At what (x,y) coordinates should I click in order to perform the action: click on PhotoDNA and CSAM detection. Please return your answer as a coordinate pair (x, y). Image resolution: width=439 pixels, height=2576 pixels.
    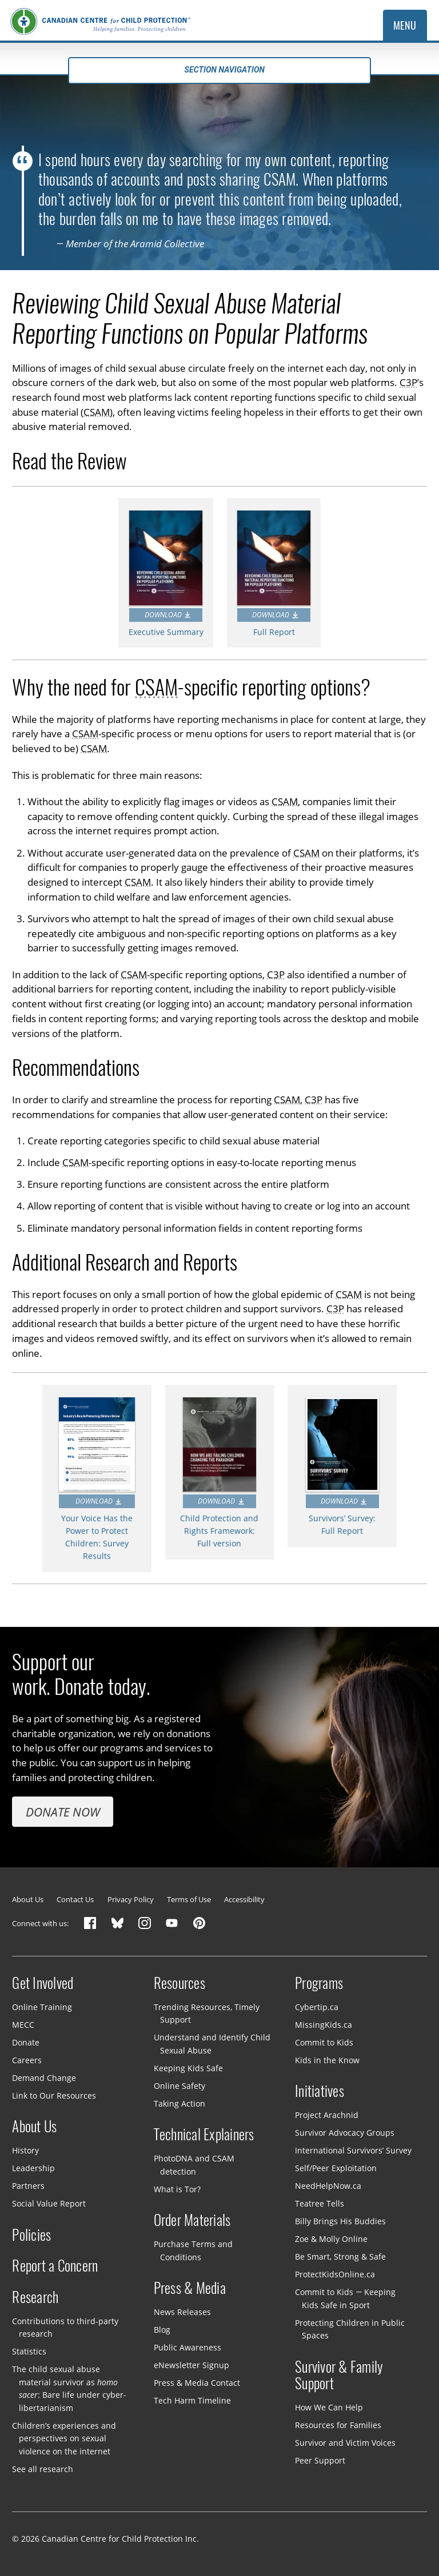
    Looking at the image, I should click on (194, 2165).